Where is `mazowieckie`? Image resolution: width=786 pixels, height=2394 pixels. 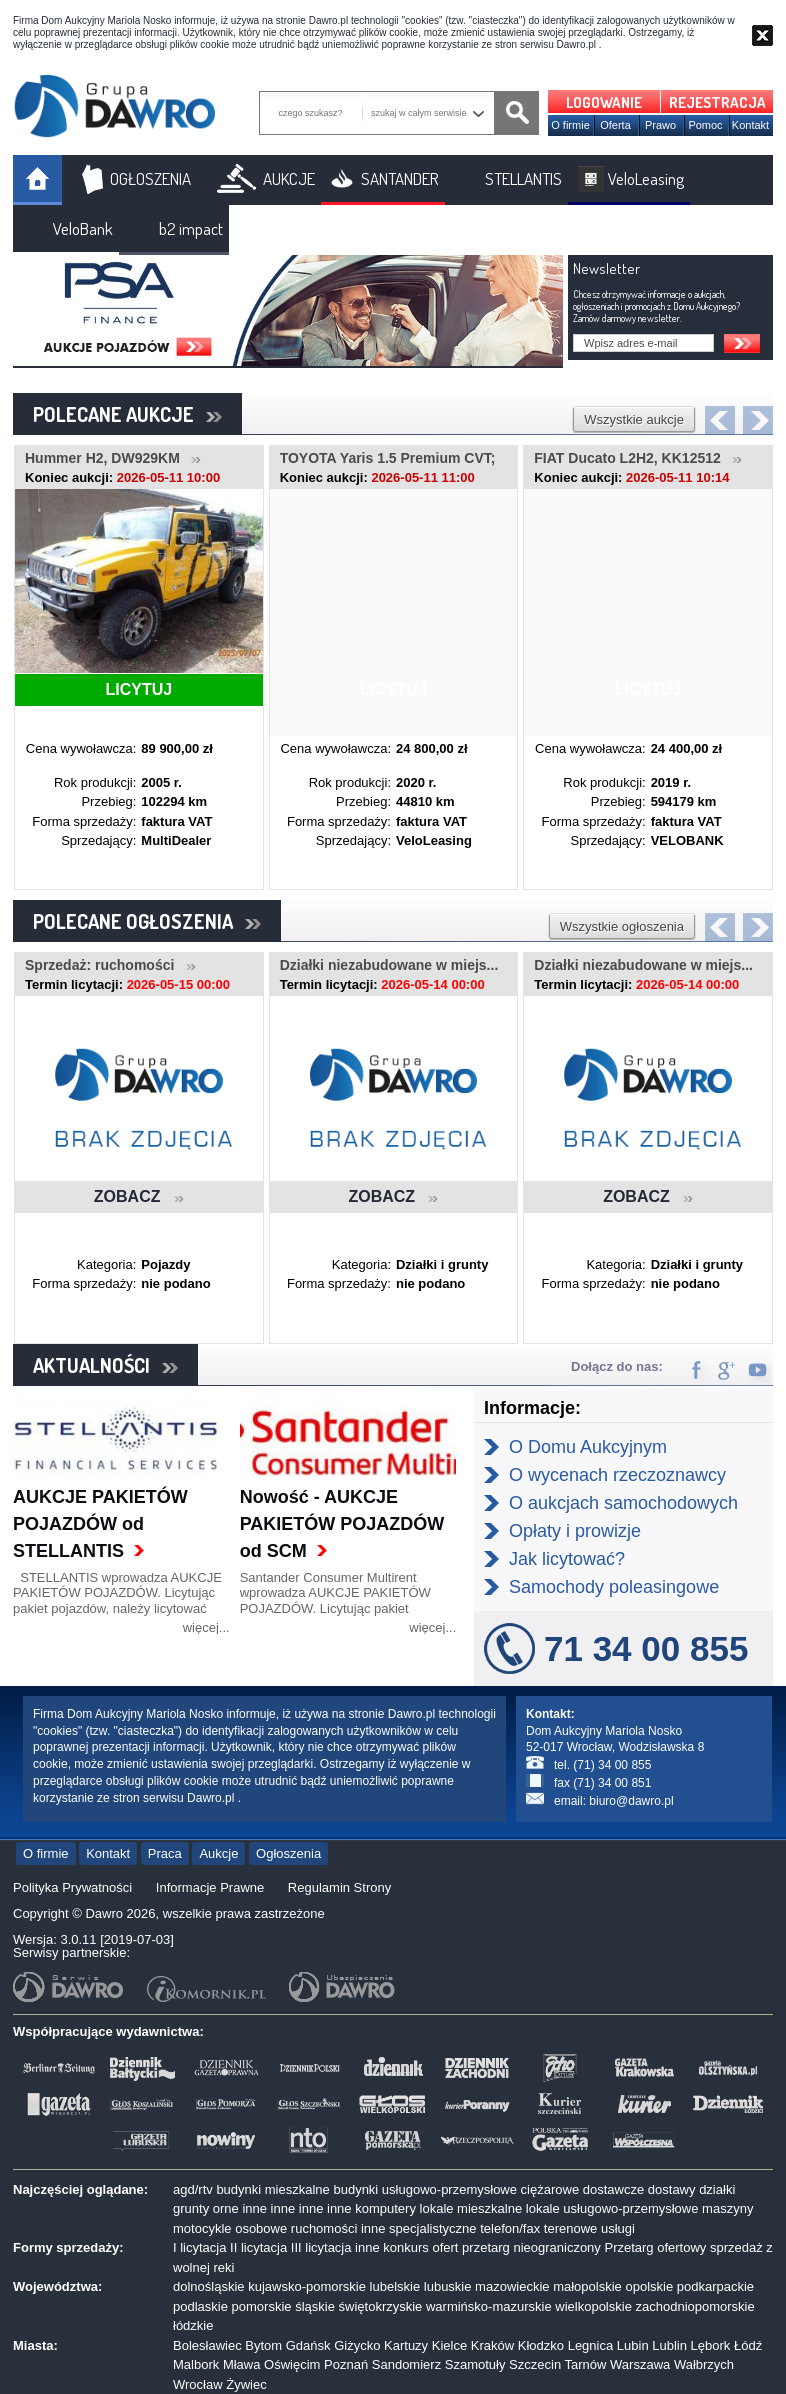
mazowieckie is located at coordinates (512, 2286).